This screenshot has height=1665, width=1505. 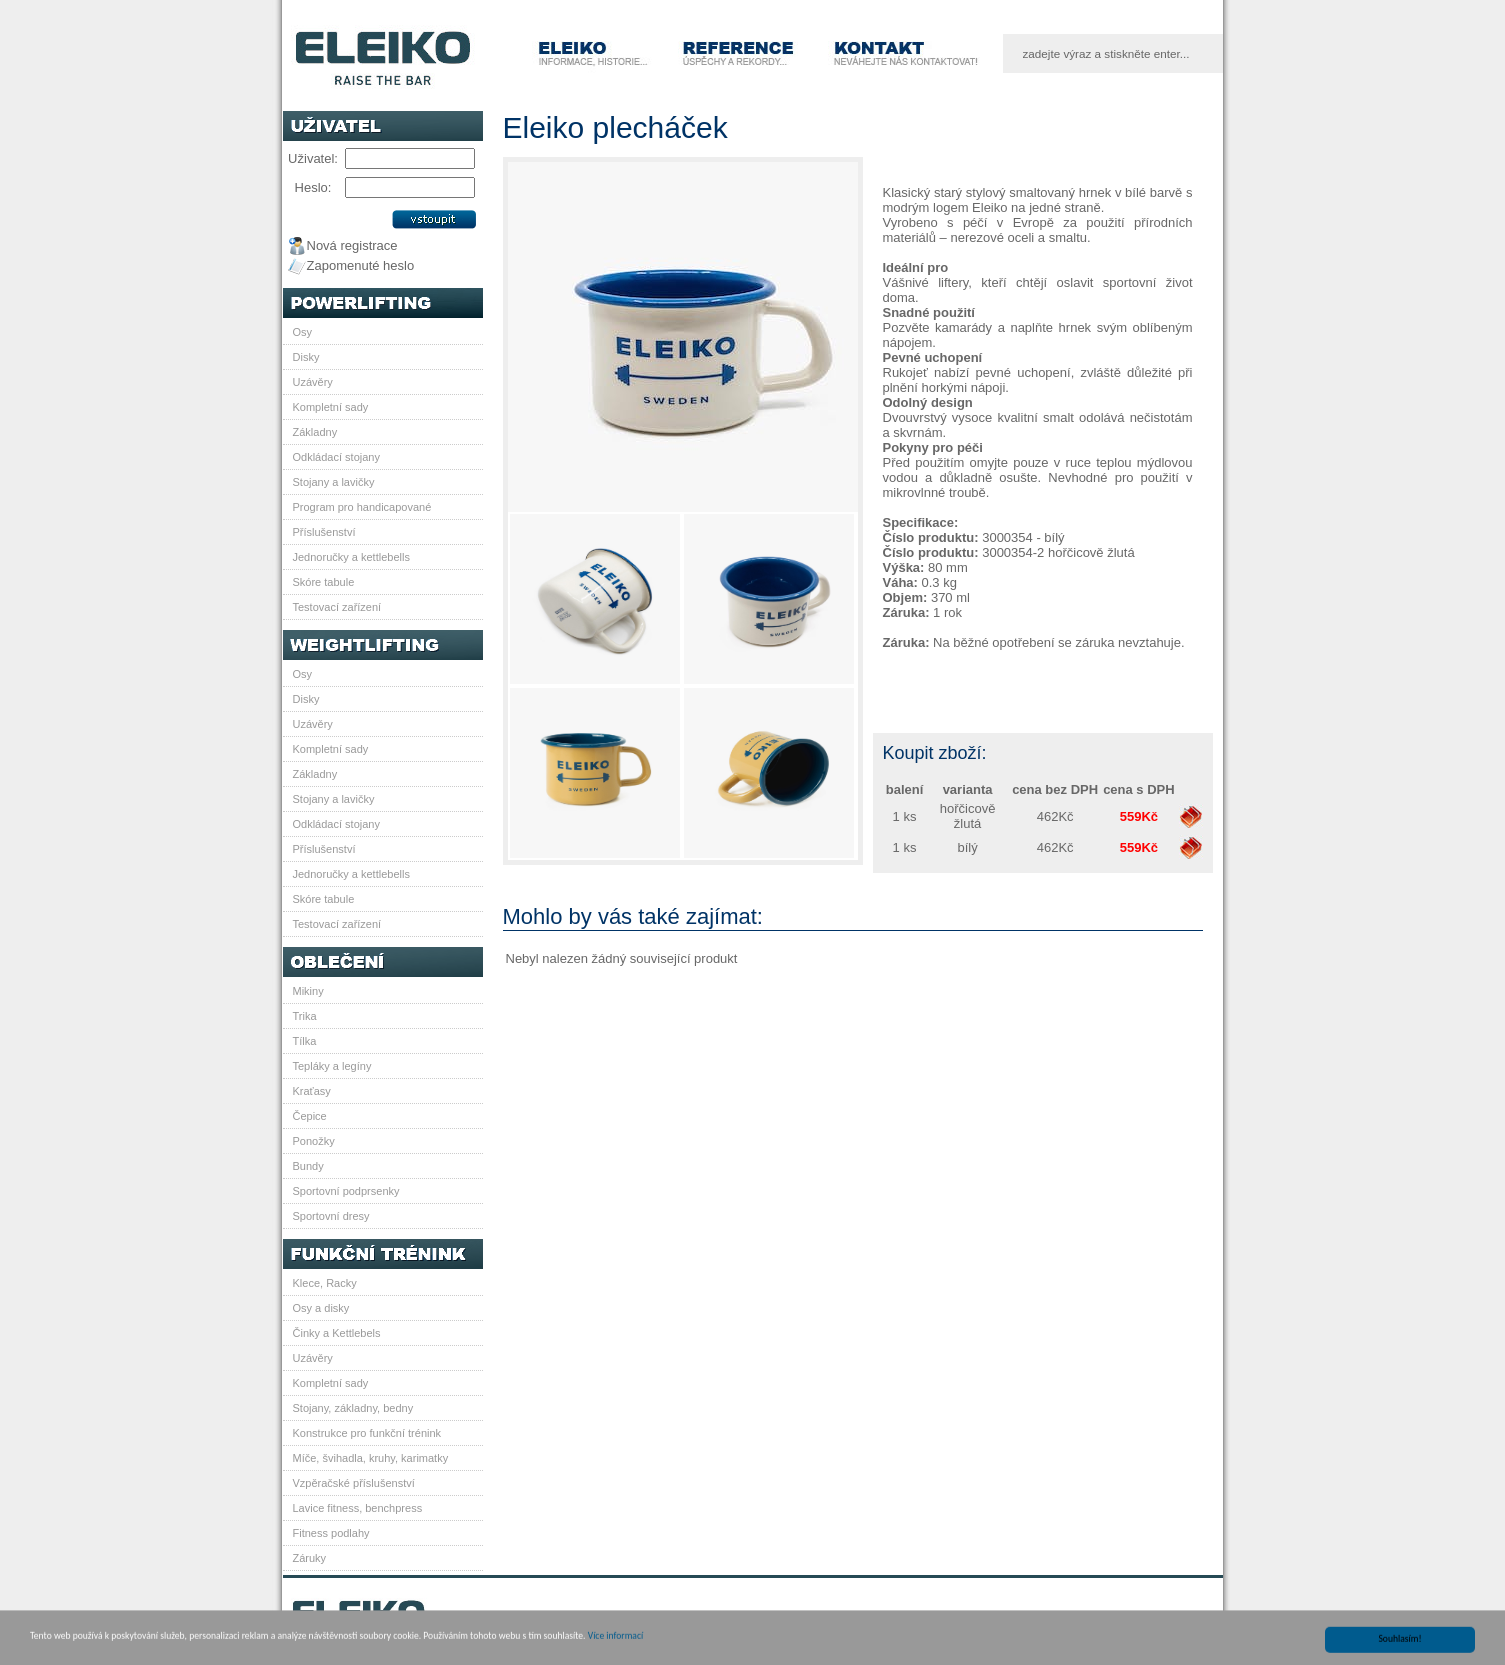 I want to click on Zapomenuté heslo, so click(x=361, y=265).